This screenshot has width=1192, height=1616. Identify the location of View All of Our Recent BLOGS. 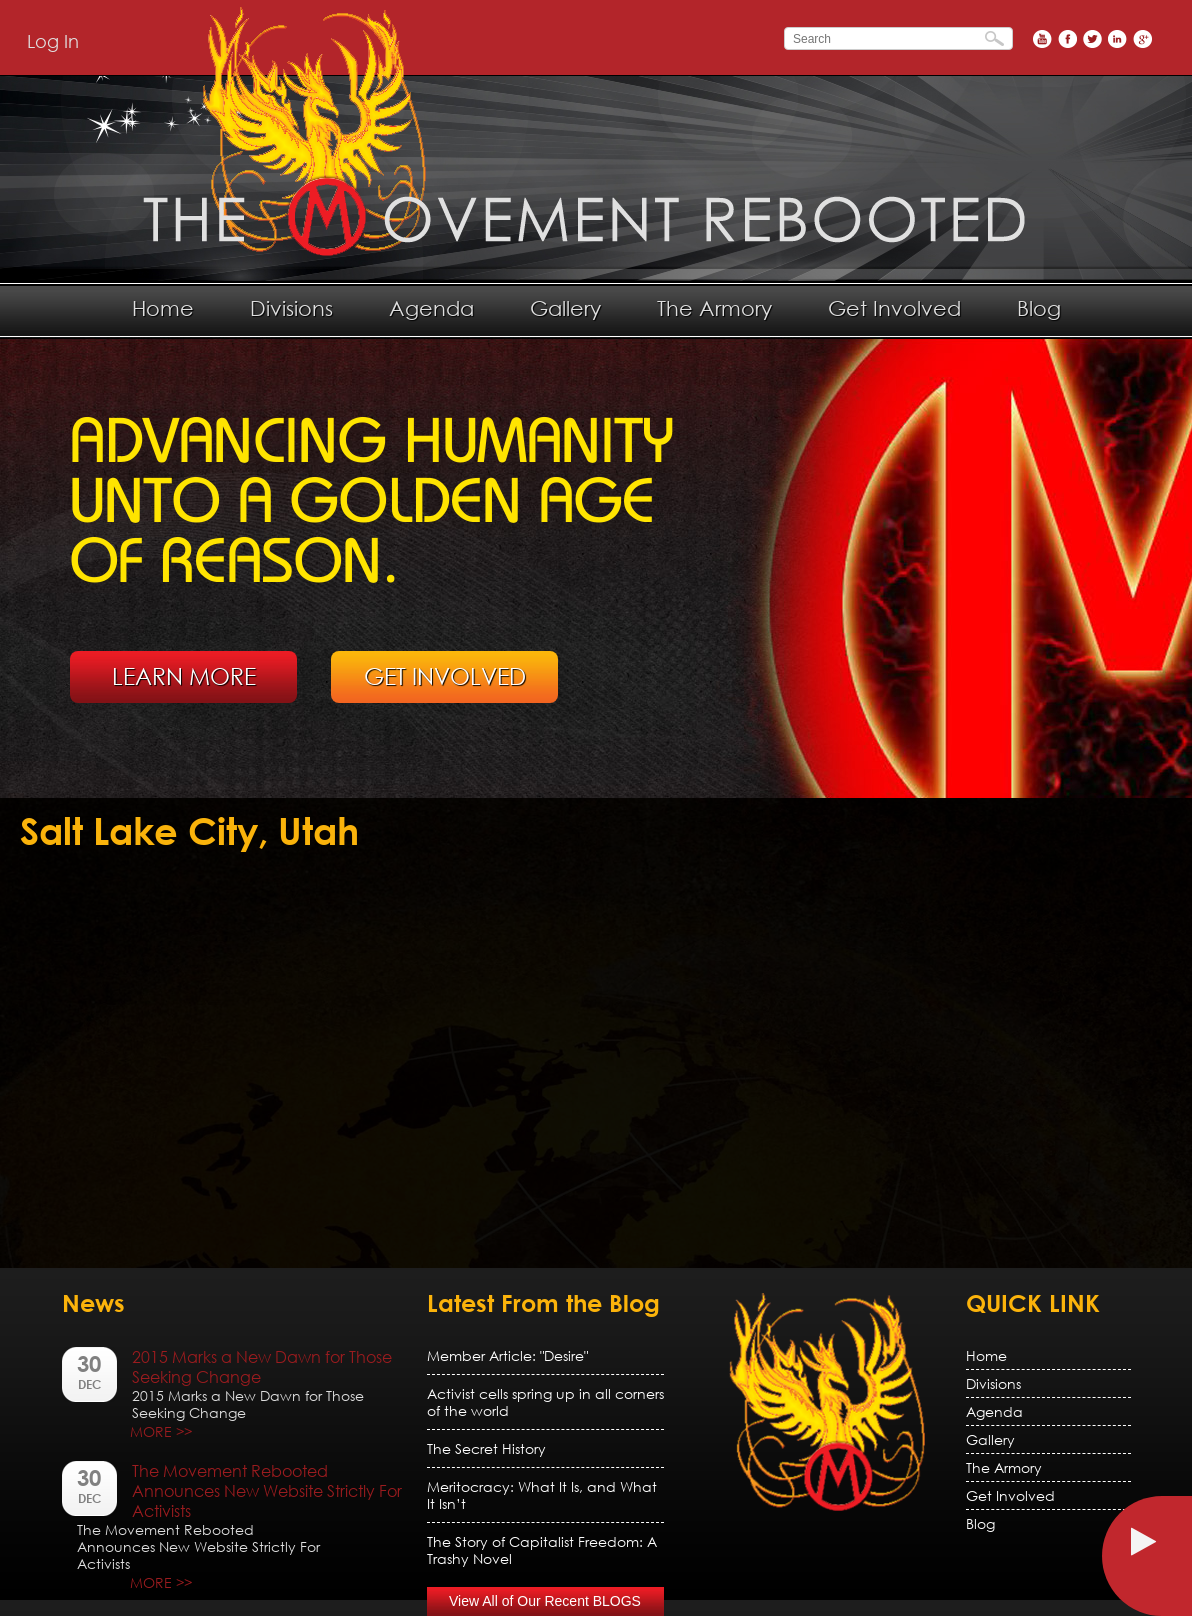
(545, 1601).